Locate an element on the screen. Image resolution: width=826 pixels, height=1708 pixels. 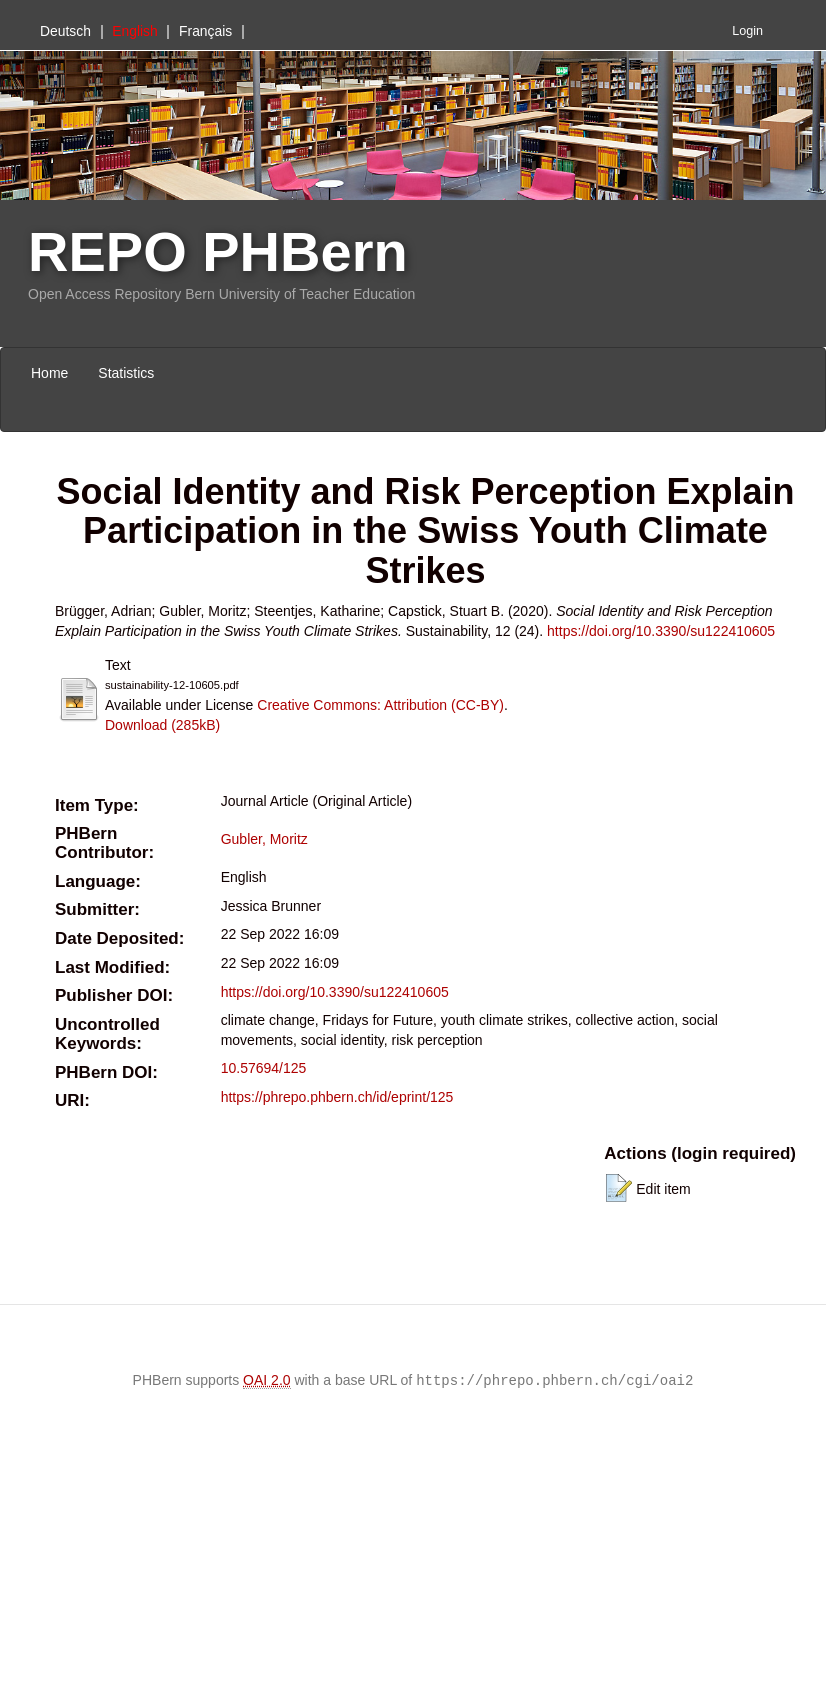
Creative Commons: Attribution (CC-BY) is located at coordinates (380, 705).